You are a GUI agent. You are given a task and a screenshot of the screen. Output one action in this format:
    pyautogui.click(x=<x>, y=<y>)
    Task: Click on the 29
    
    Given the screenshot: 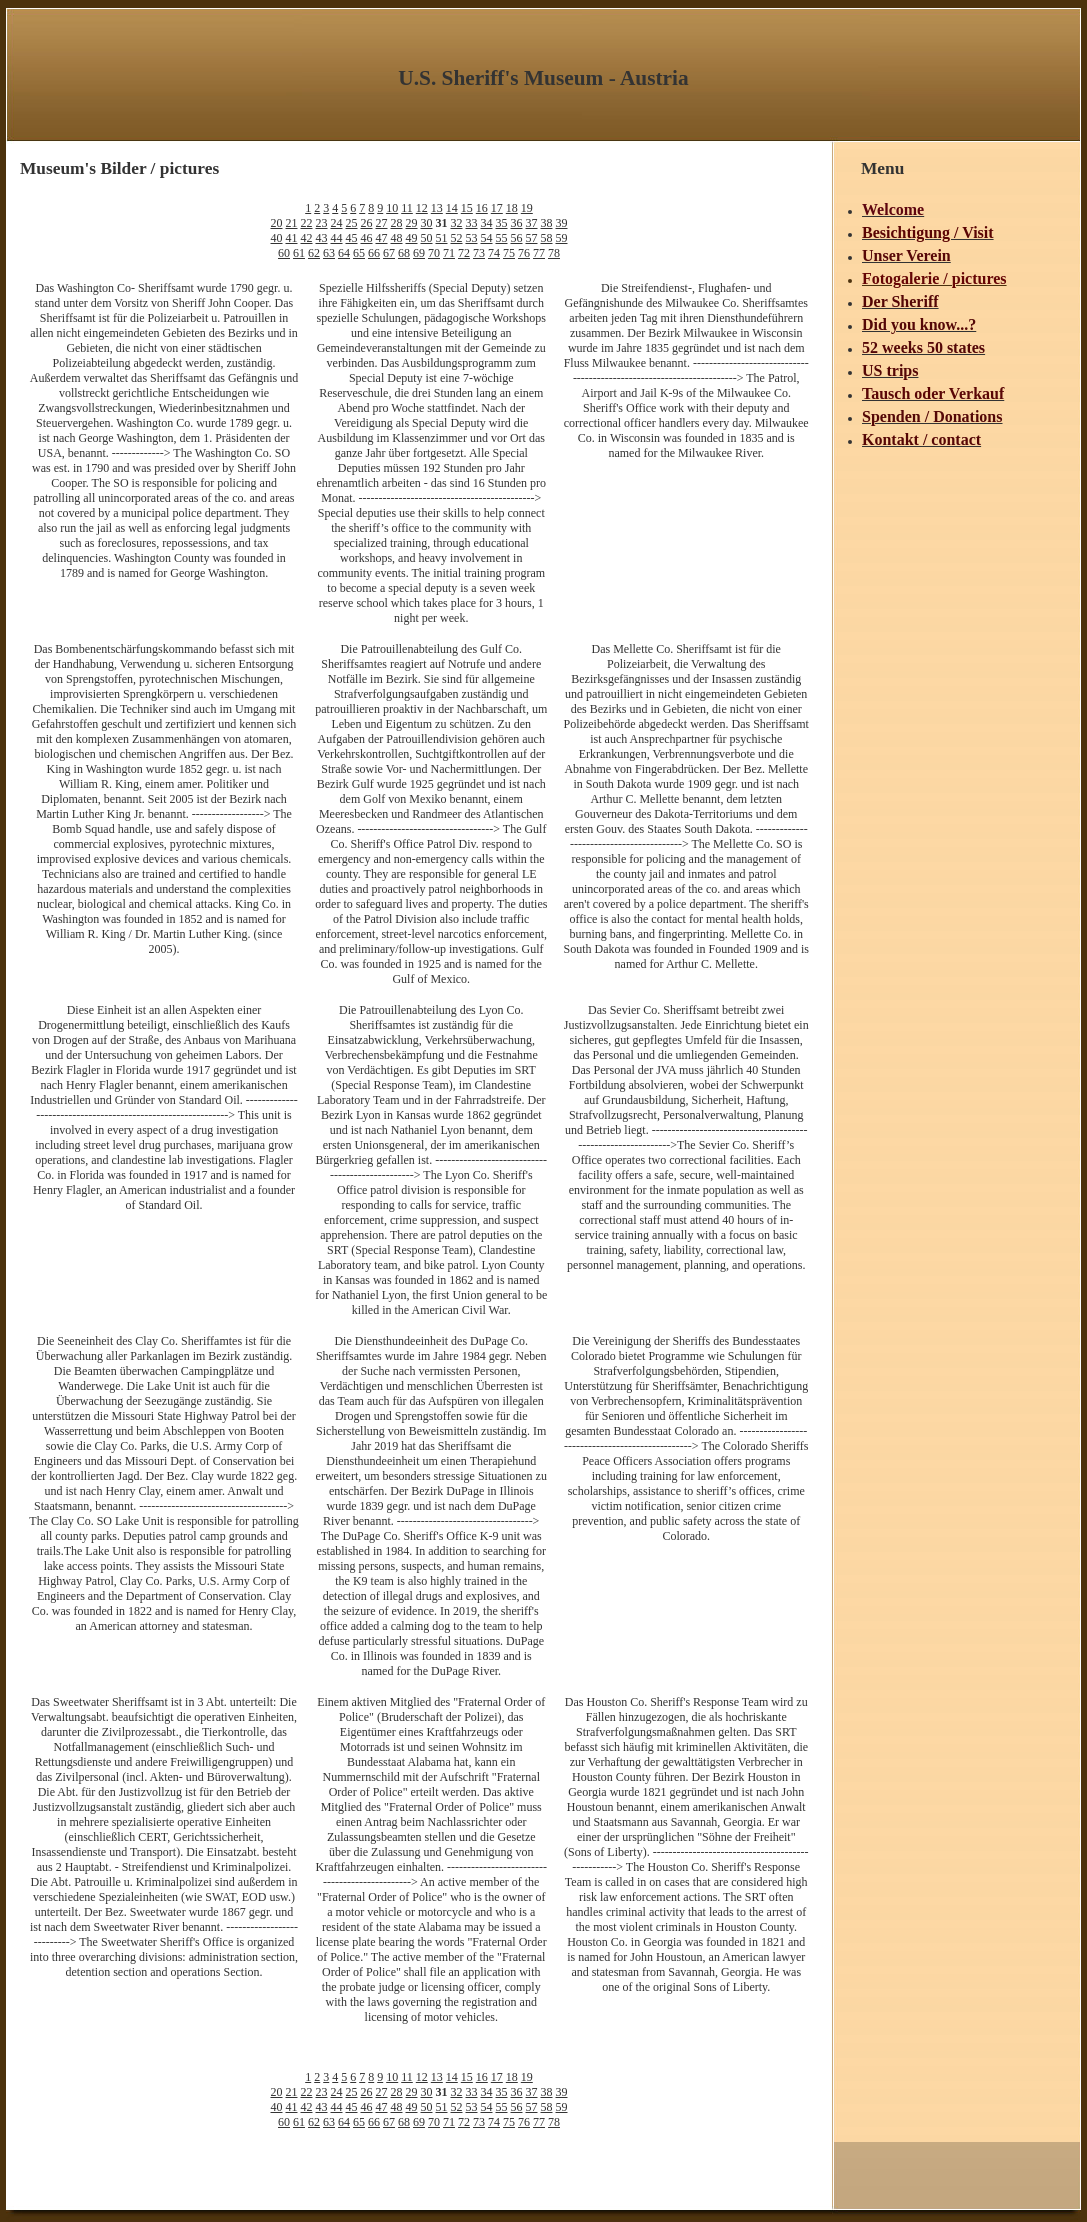 What is the action you would take?
    pyautogui.click(x=412, y=223)
    